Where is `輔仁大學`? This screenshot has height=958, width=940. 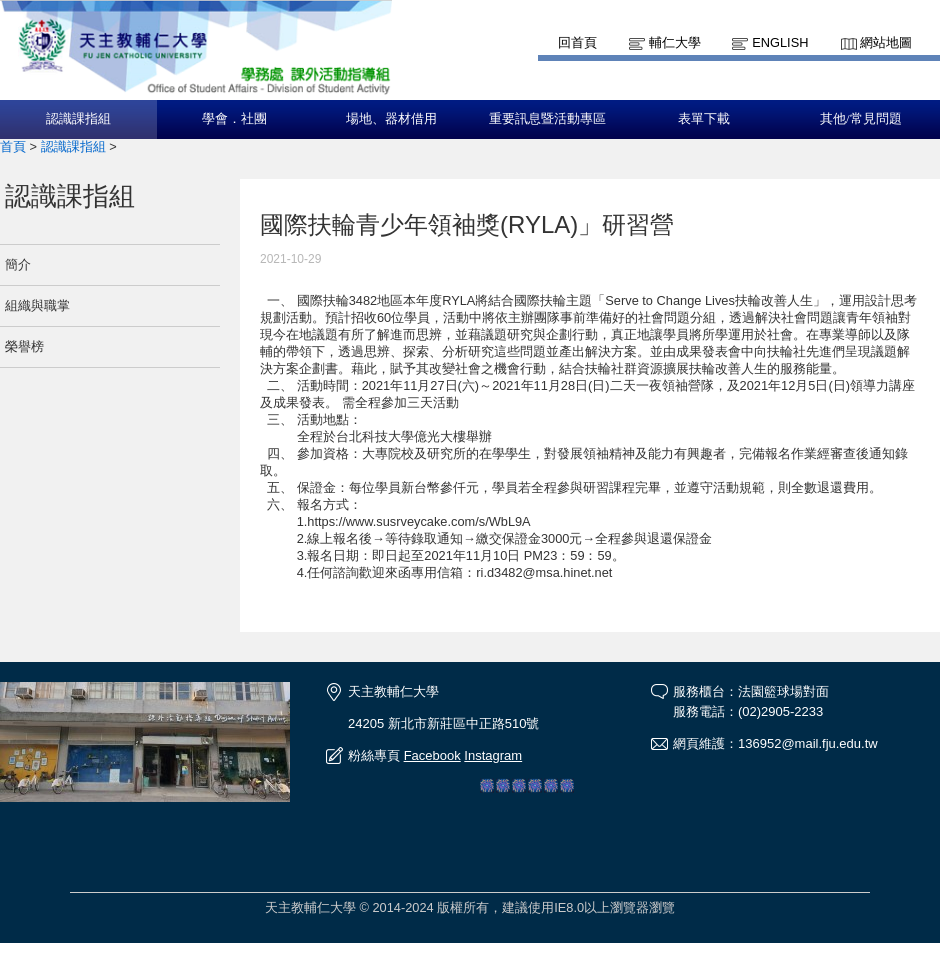
輔仁大學 is located at coordinates (675, 42).